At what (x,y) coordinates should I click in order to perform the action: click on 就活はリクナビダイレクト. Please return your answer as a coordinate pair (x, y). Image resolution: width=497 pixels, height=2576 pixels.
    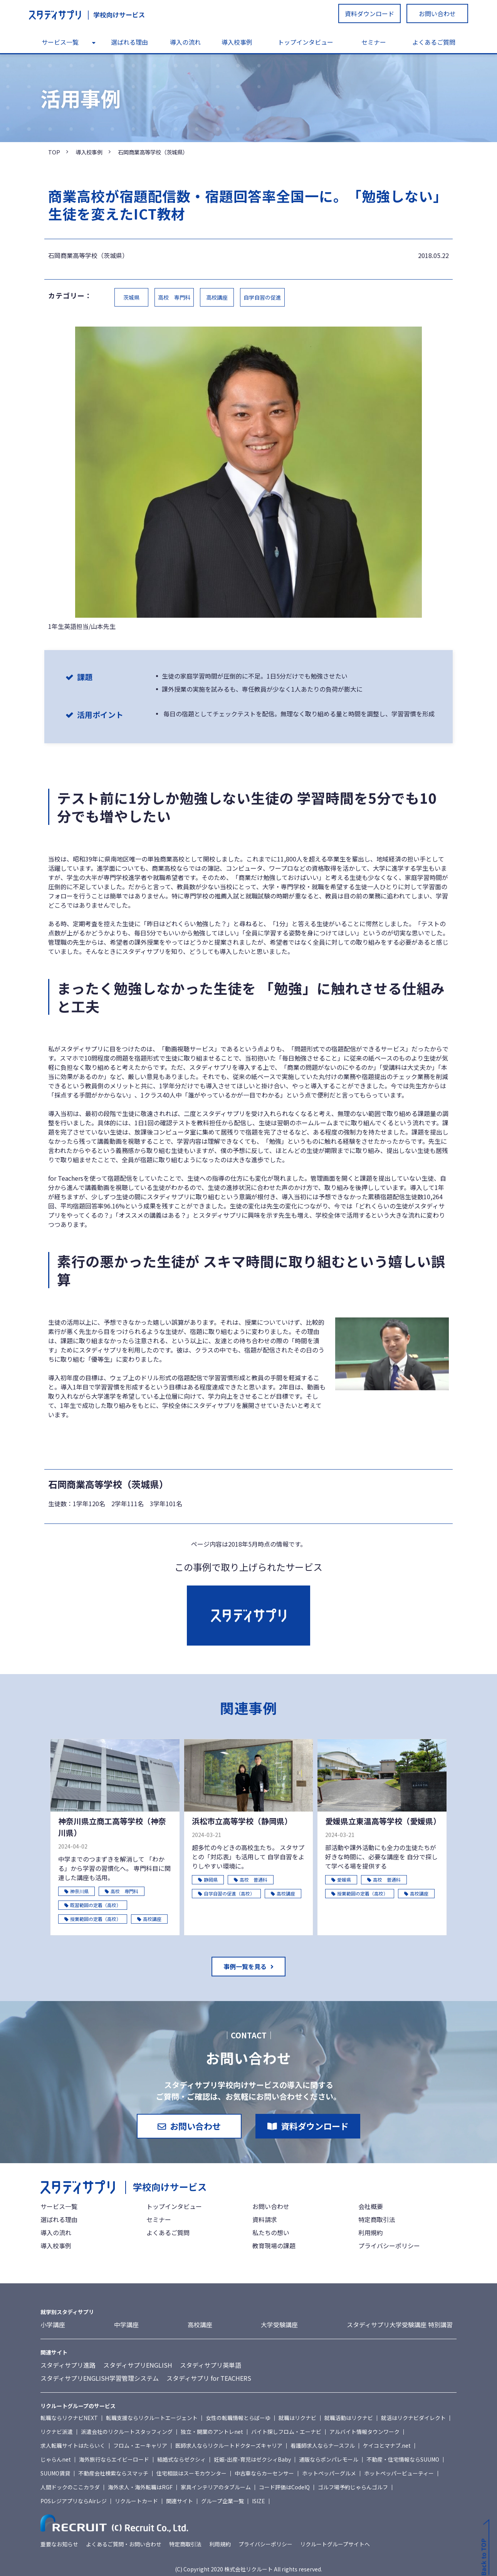
    Looking at the image, I should click on (413, 2418).